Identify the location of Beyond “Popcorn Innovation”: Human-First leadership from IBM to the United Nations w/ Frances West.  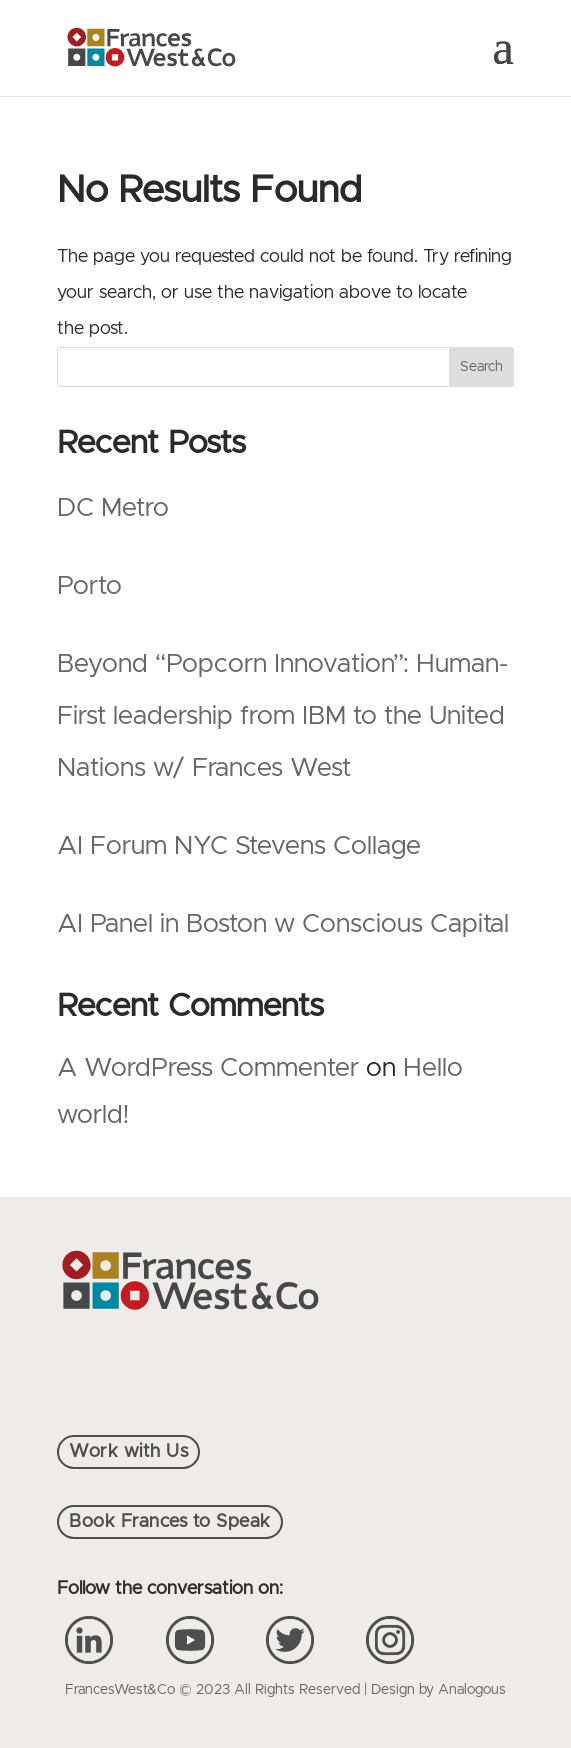
(282, 716).